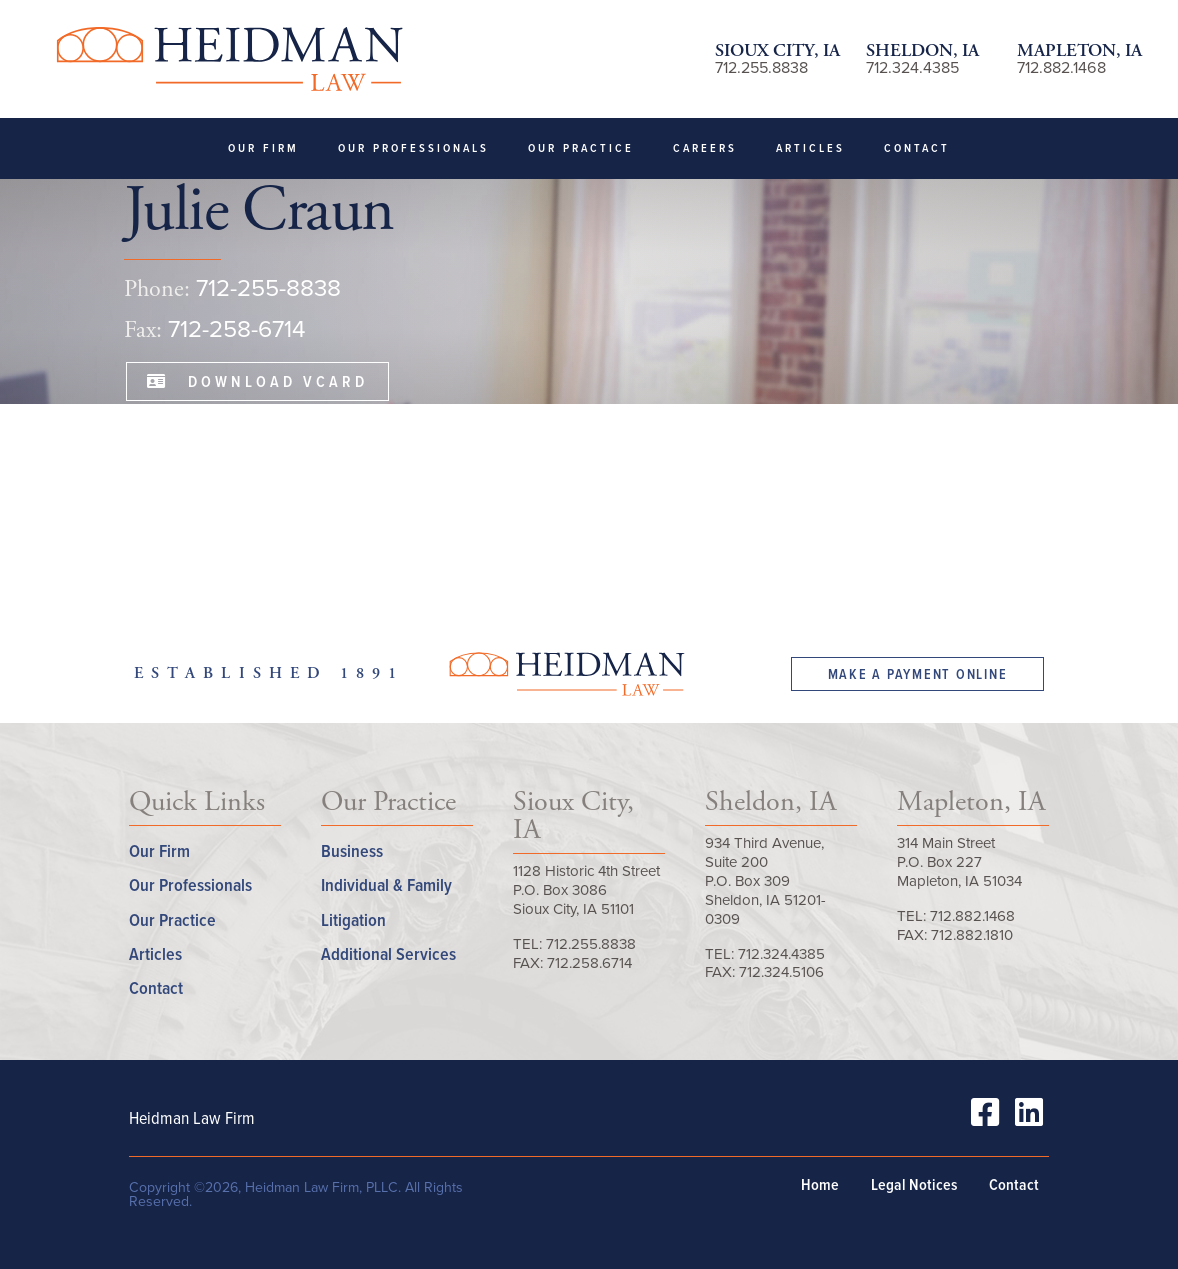 The height and width of the screenshot is (1269, 1178). What do you see at coordinates (589, 963) in the screenshot?
I see `712.258.6714` at bounding box center [589, 963].